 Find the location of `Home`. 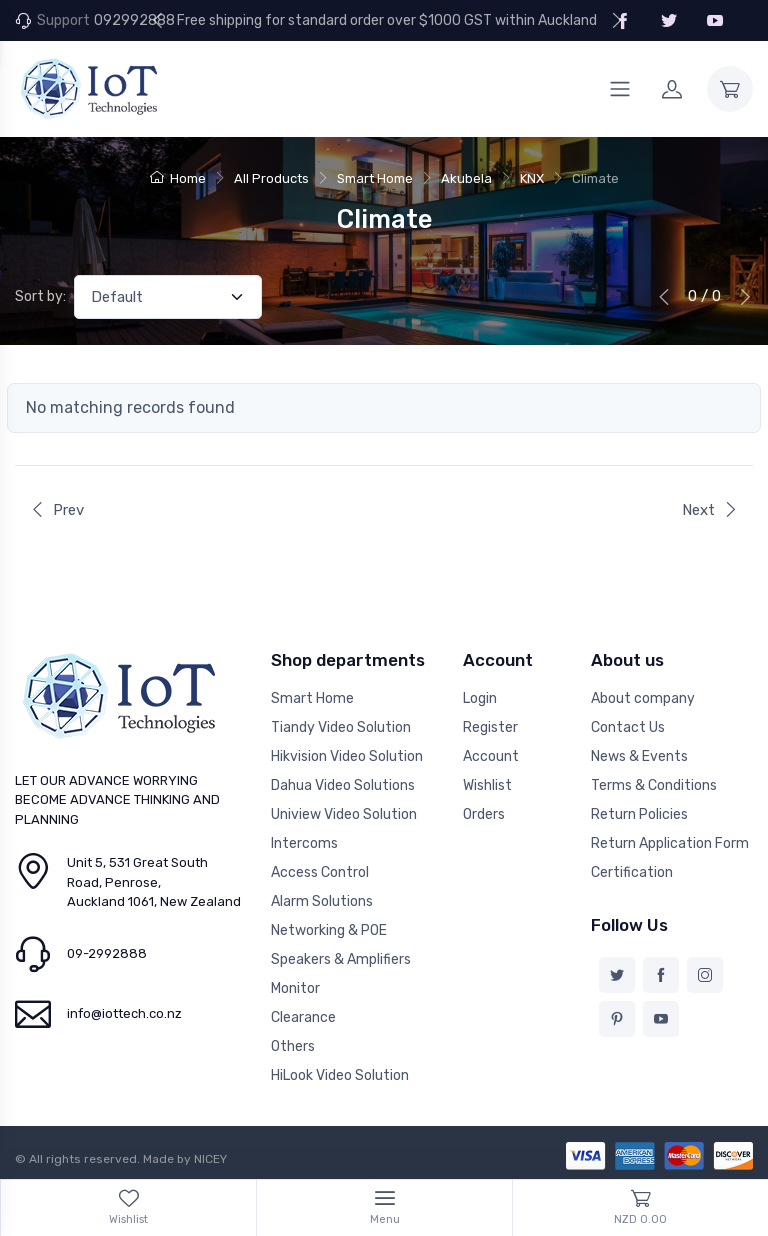

Home is located at coordinates (178, 178).